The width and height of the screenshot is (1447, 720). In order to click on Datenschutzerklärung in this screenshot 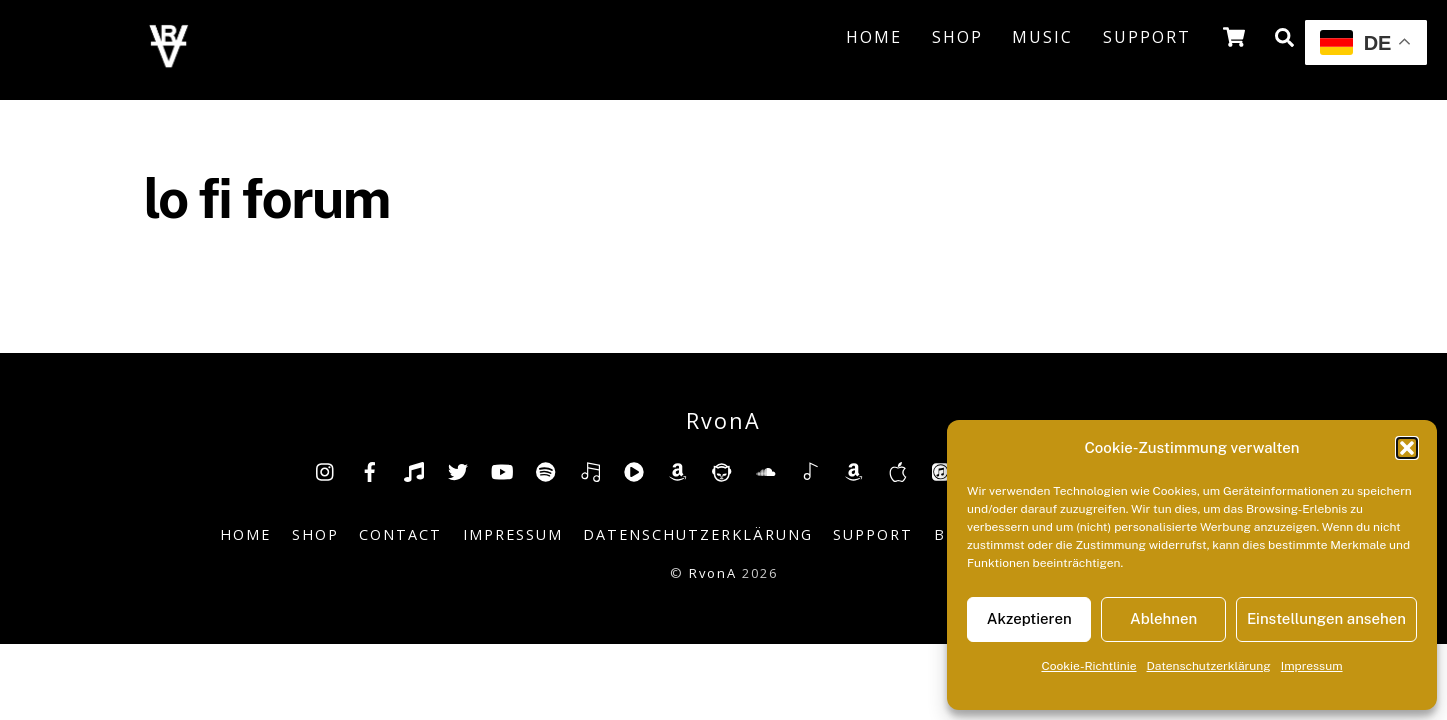, I will do `click(1209, 666)`.